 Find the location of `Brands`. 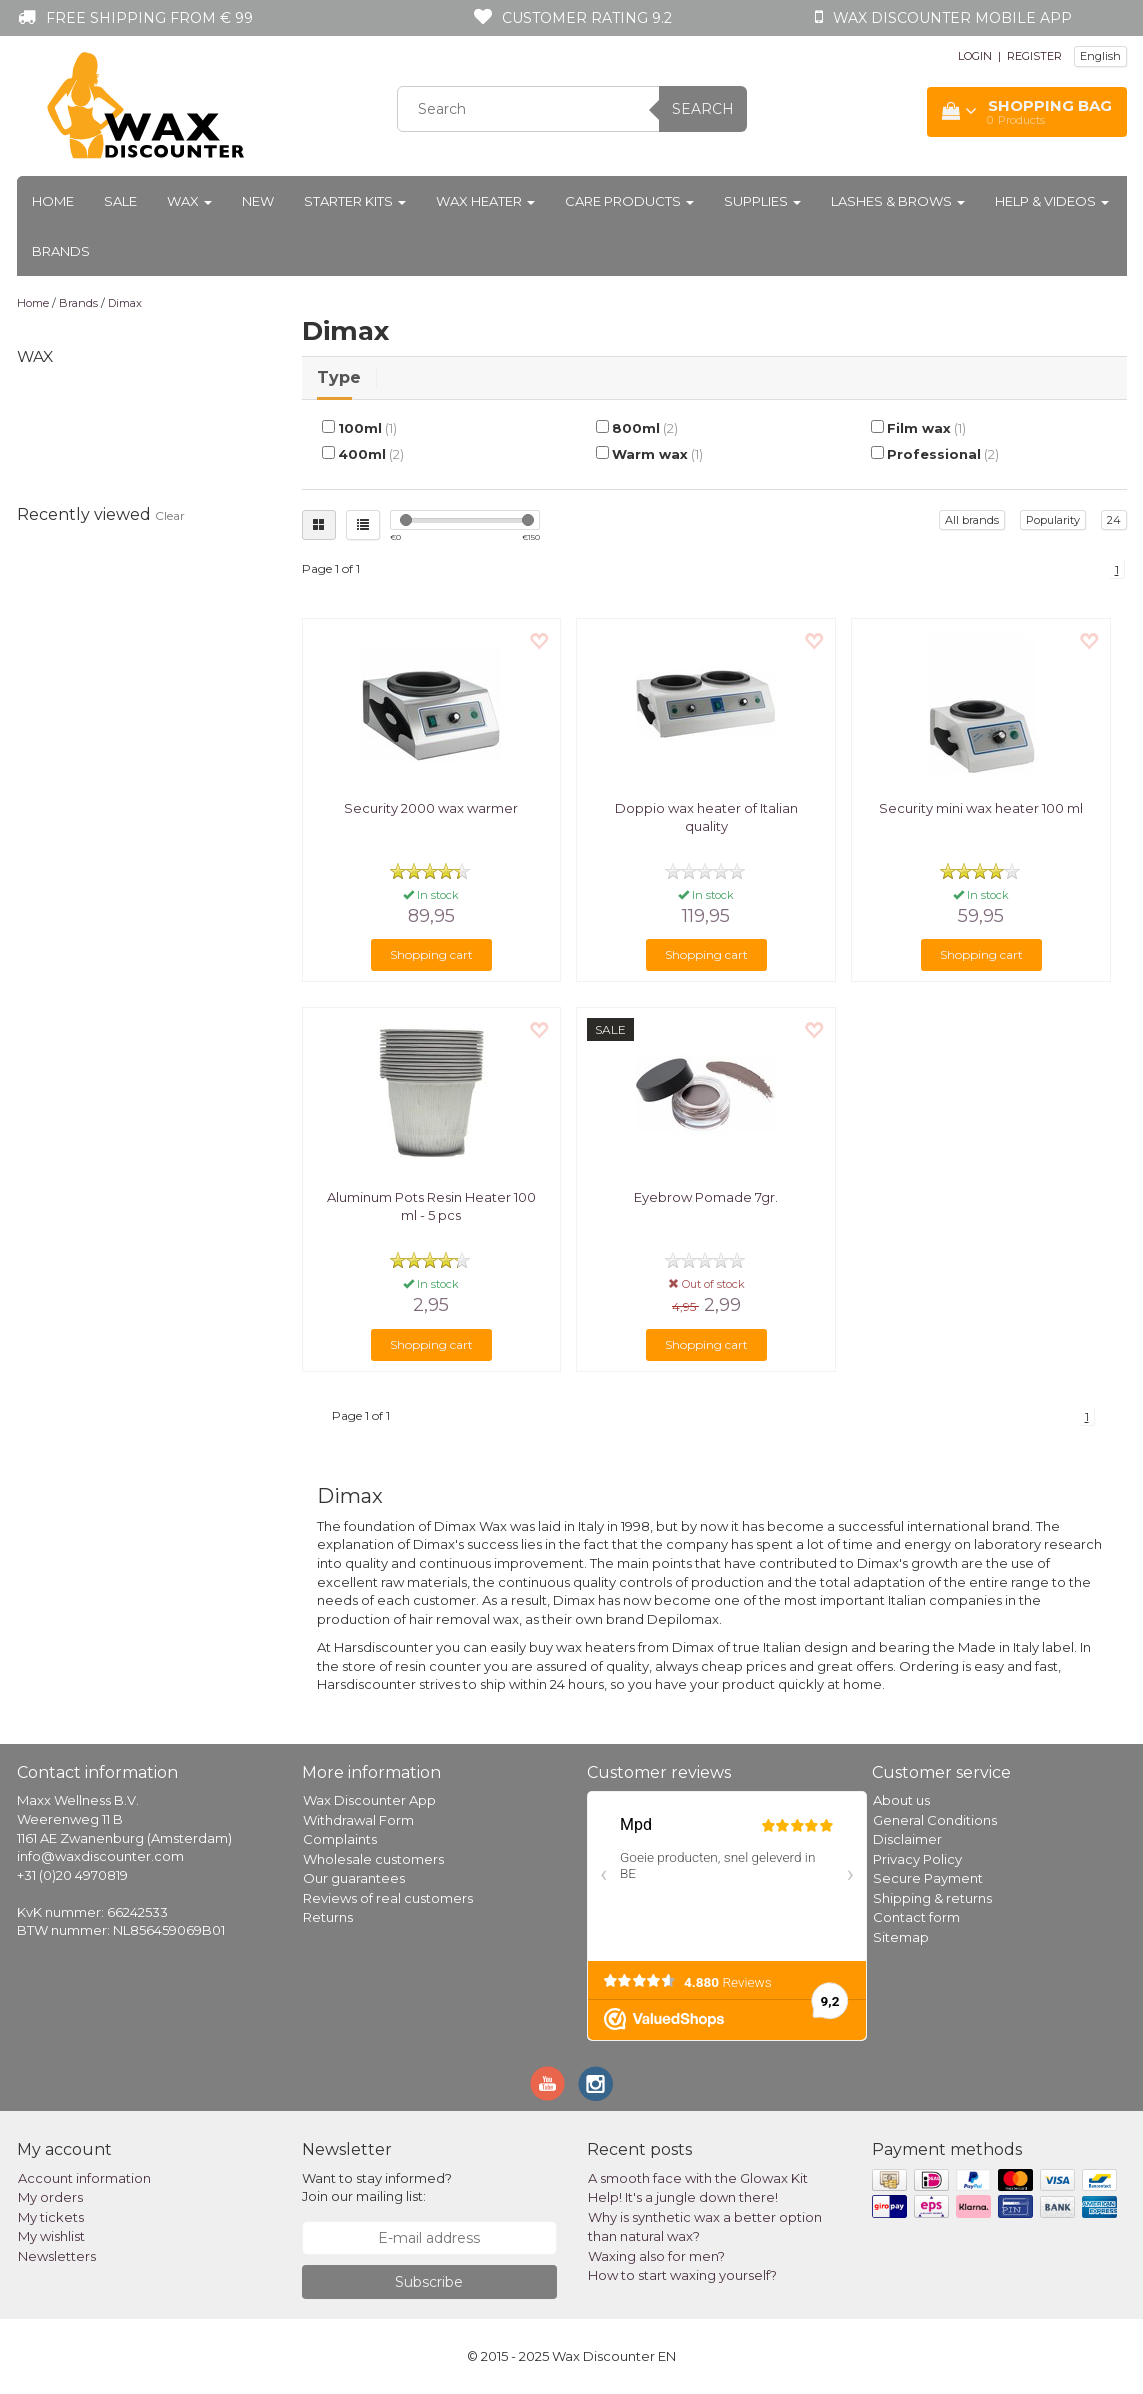

Brands is located at coordinates (61, 251).